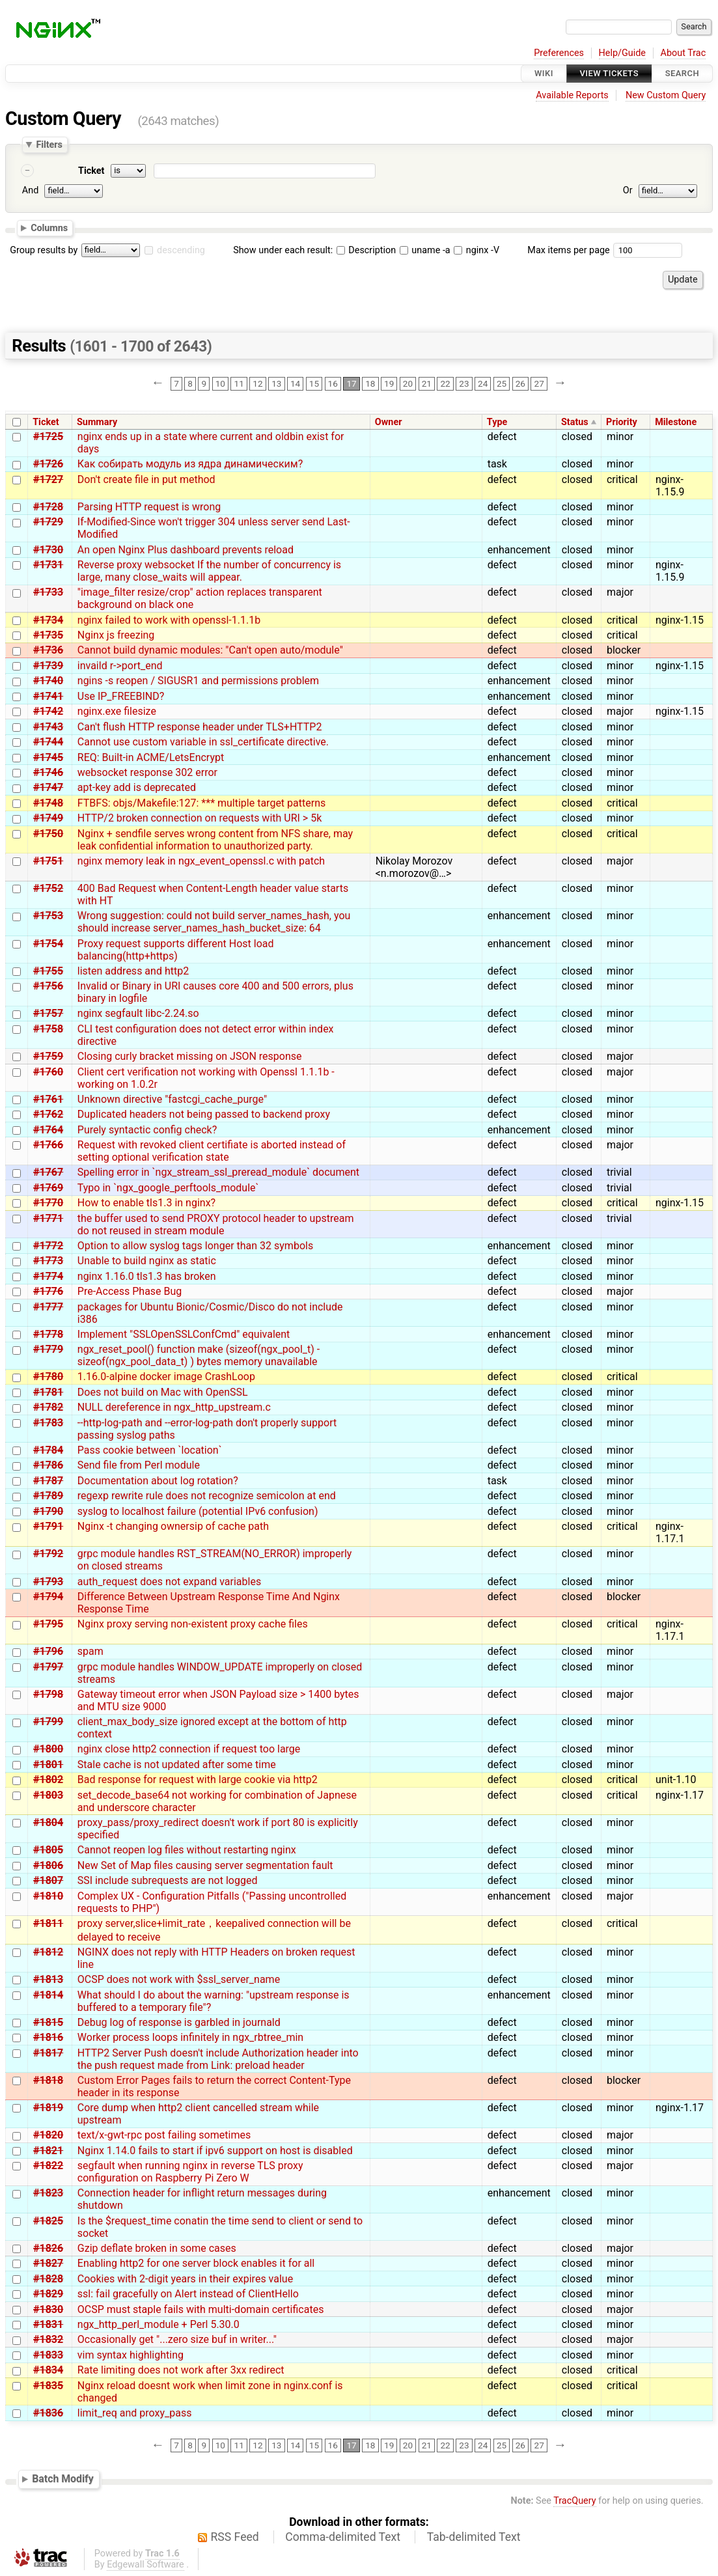  What do you see at coordinates (48, 2150) in the screenshot?
I see `#1821` at bounding box center [48, 2150].